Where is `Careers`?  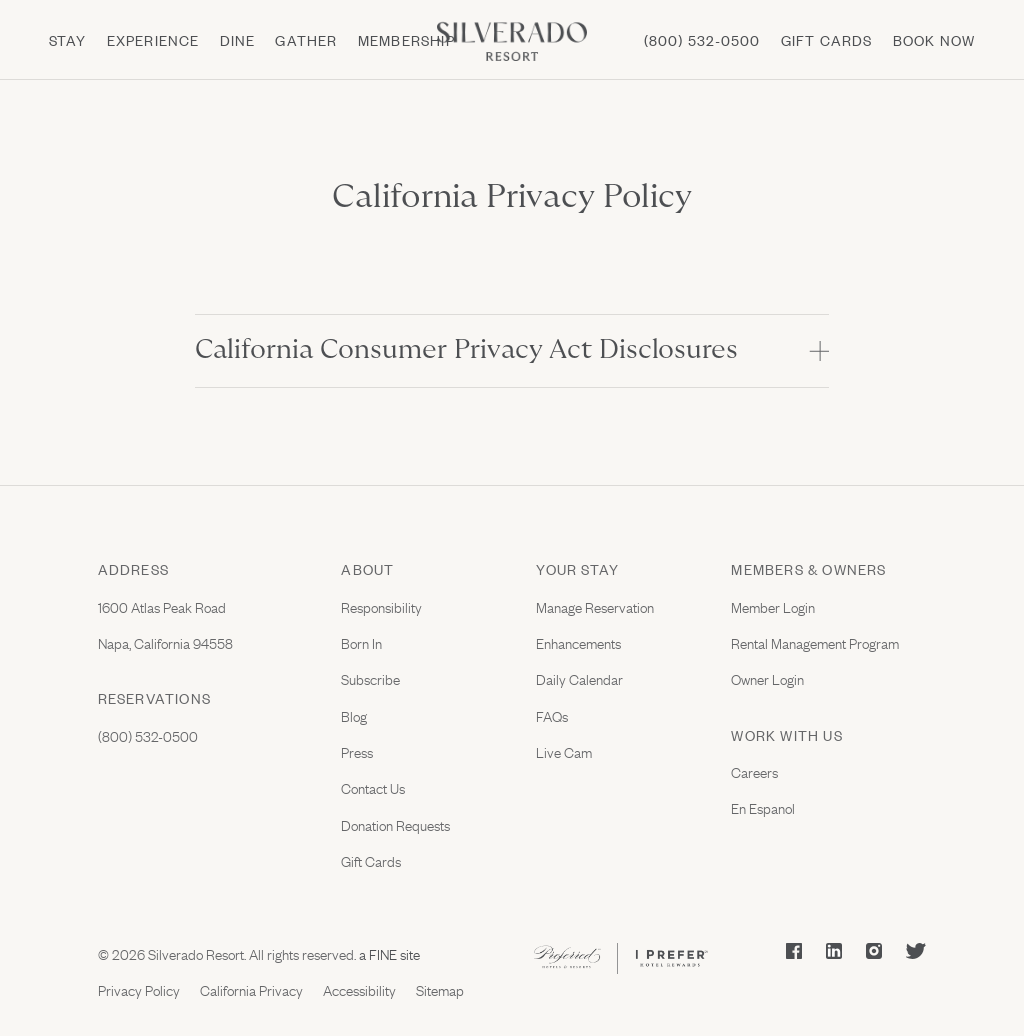
Careers is located at coordinates (754, 771).